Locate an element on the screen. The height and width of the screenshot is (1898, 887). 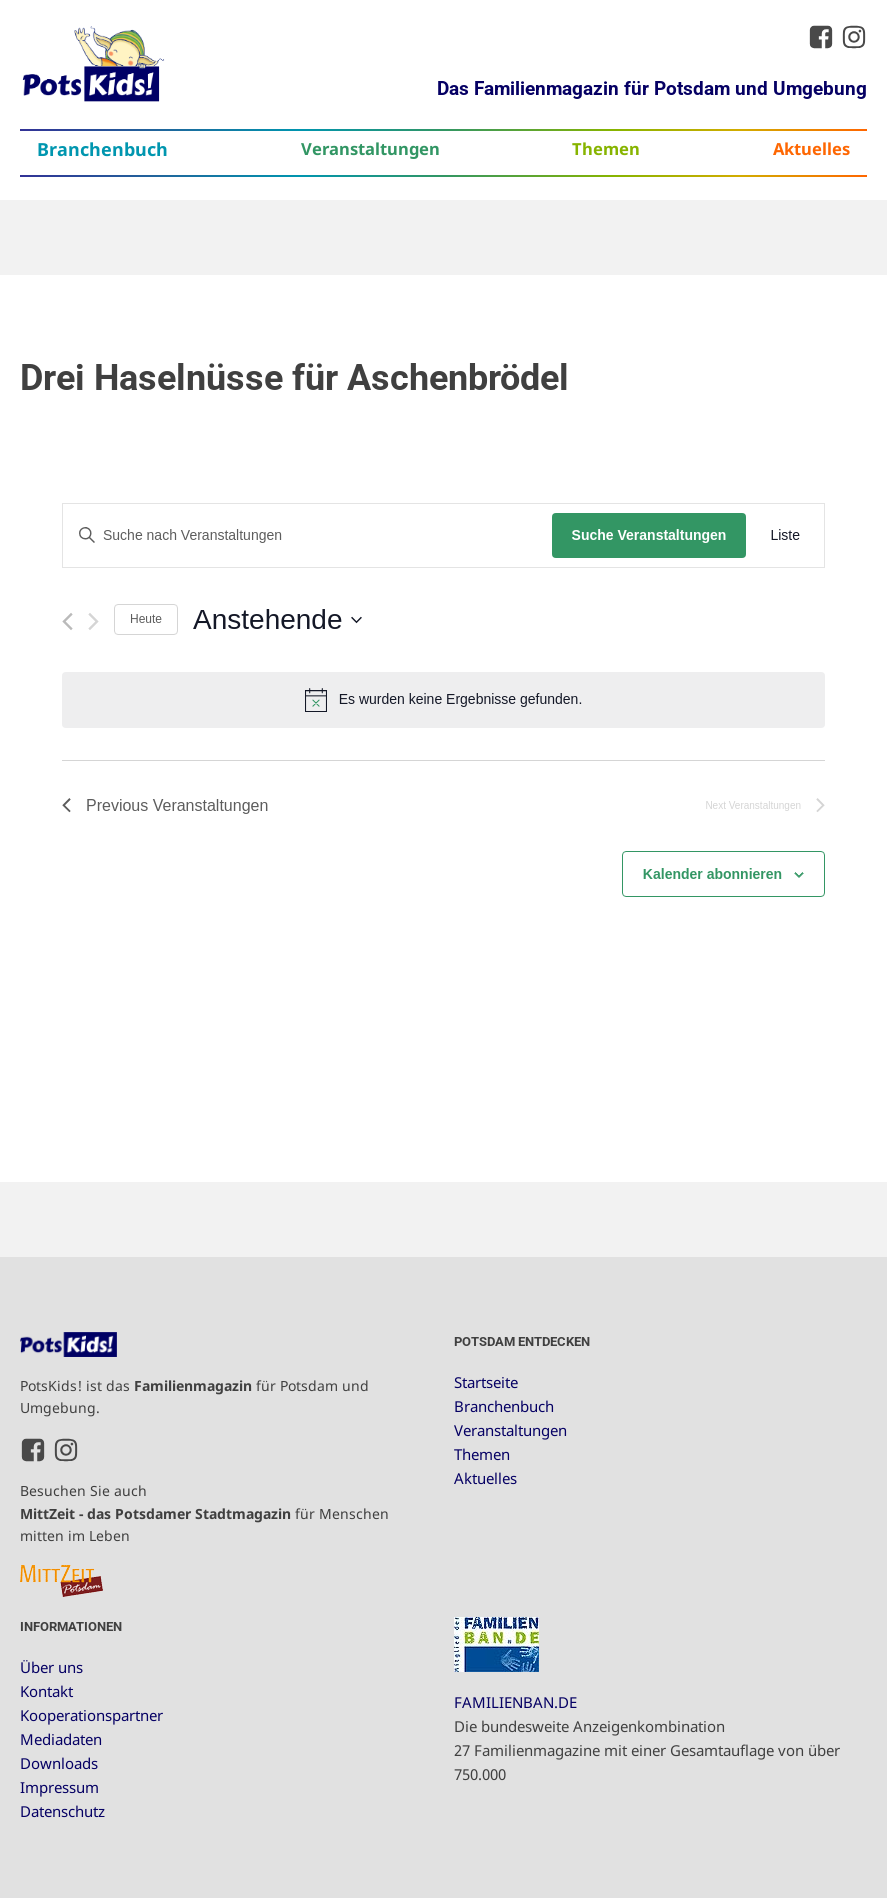
Veranstaltungen is located at coordinates (370, 148).